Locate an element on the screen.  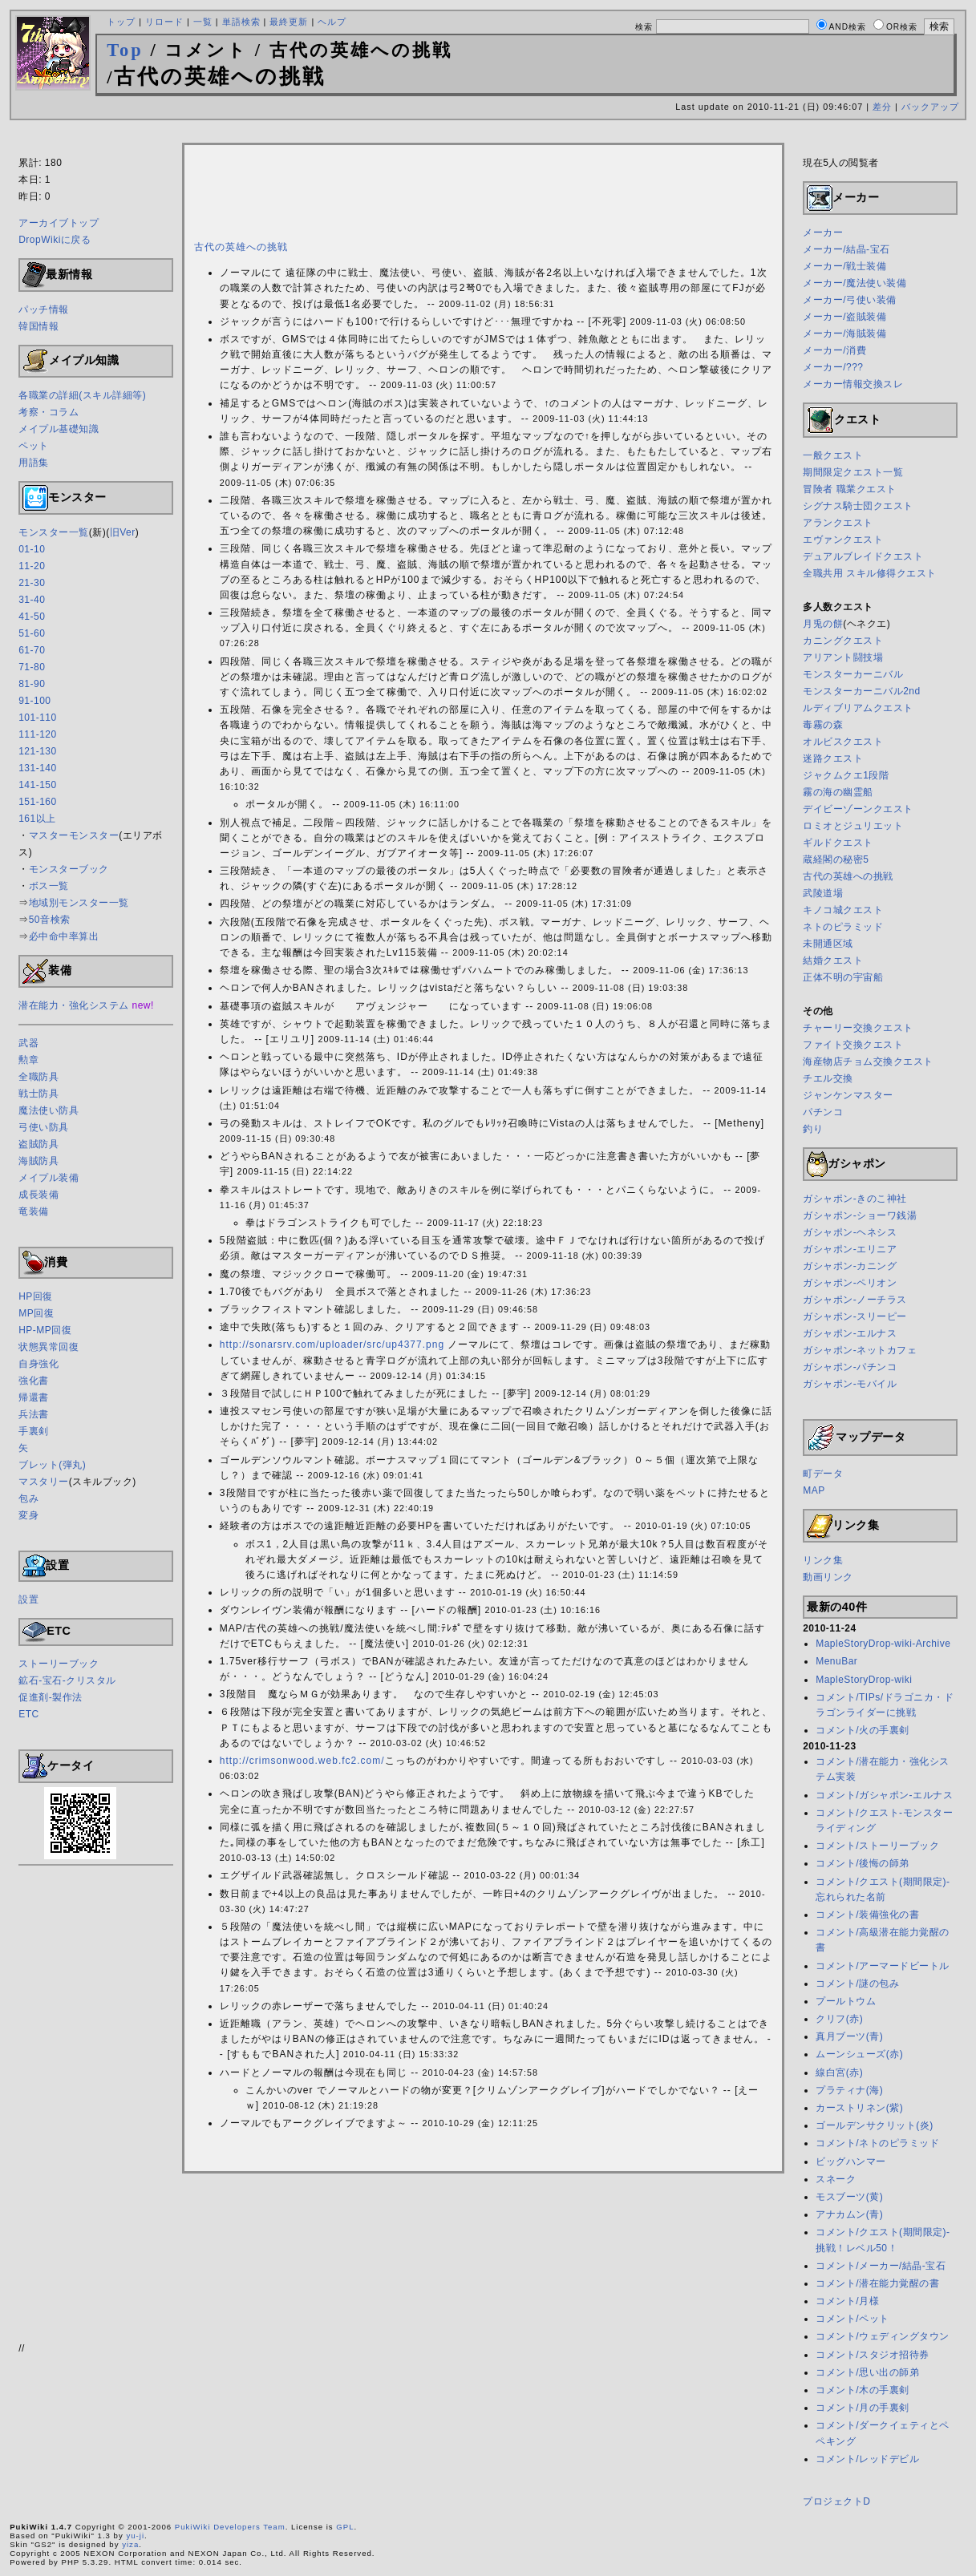
パチンコ is located at coordinates (823, 1112).